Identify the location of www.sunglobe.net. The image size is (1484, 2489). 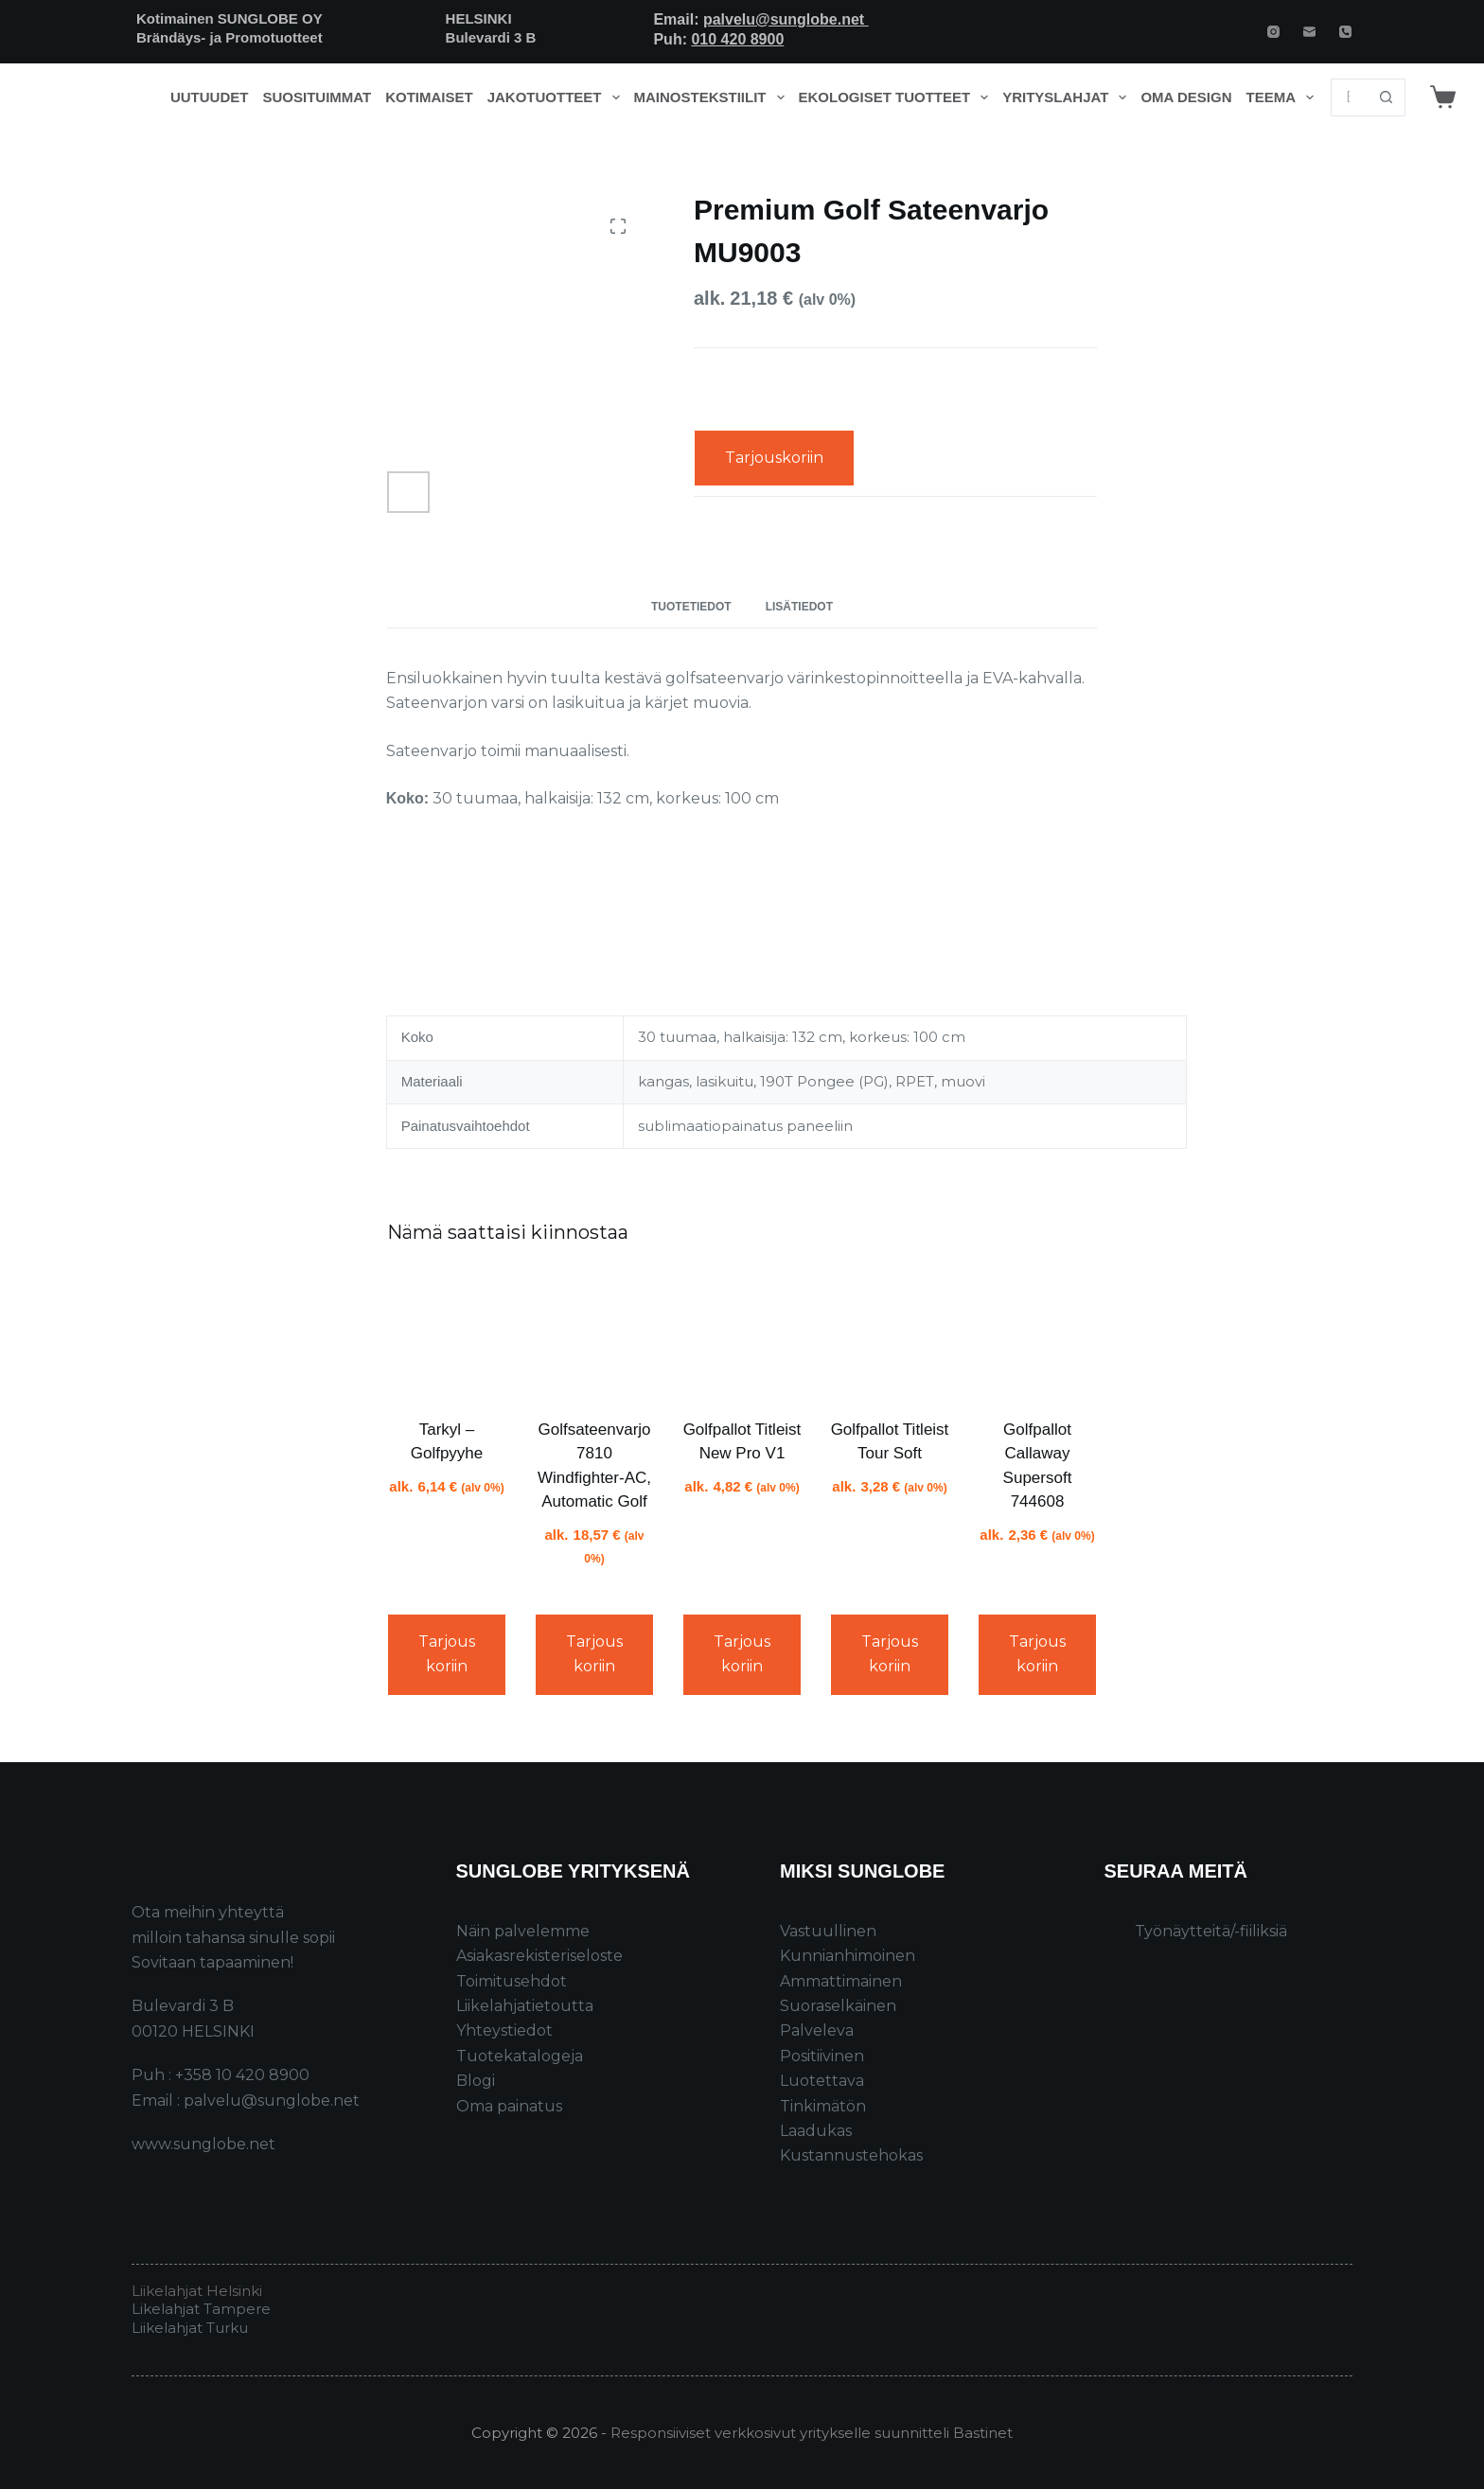
(203, 2144).